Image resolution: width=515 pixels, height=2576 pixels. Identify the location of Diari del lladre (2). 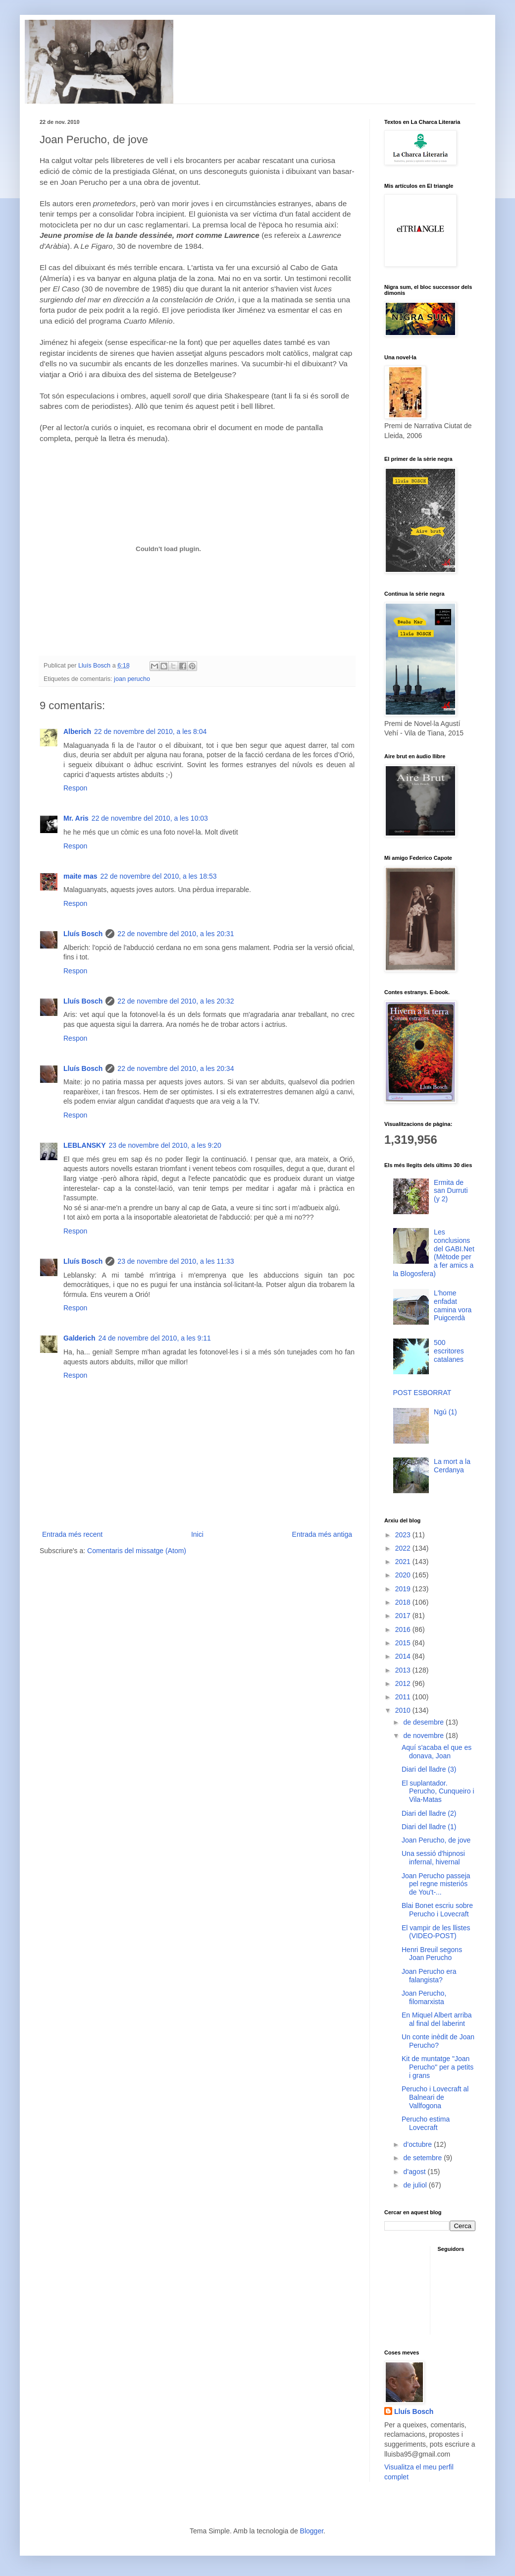
(429, 1813).